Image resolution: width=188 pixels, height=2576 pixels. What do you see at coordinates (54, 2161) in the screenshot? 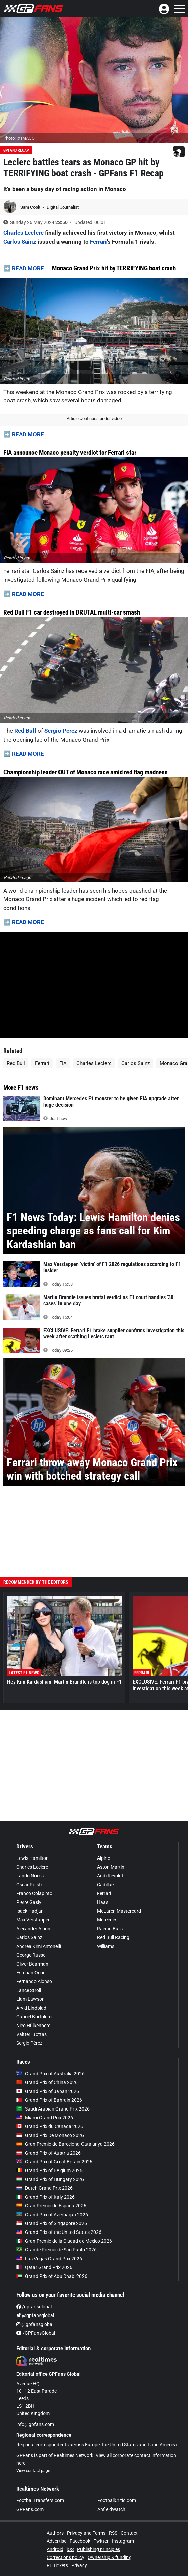
I see `Grand Prix of Great Britain 2026` at bounding box center [54, 2161].